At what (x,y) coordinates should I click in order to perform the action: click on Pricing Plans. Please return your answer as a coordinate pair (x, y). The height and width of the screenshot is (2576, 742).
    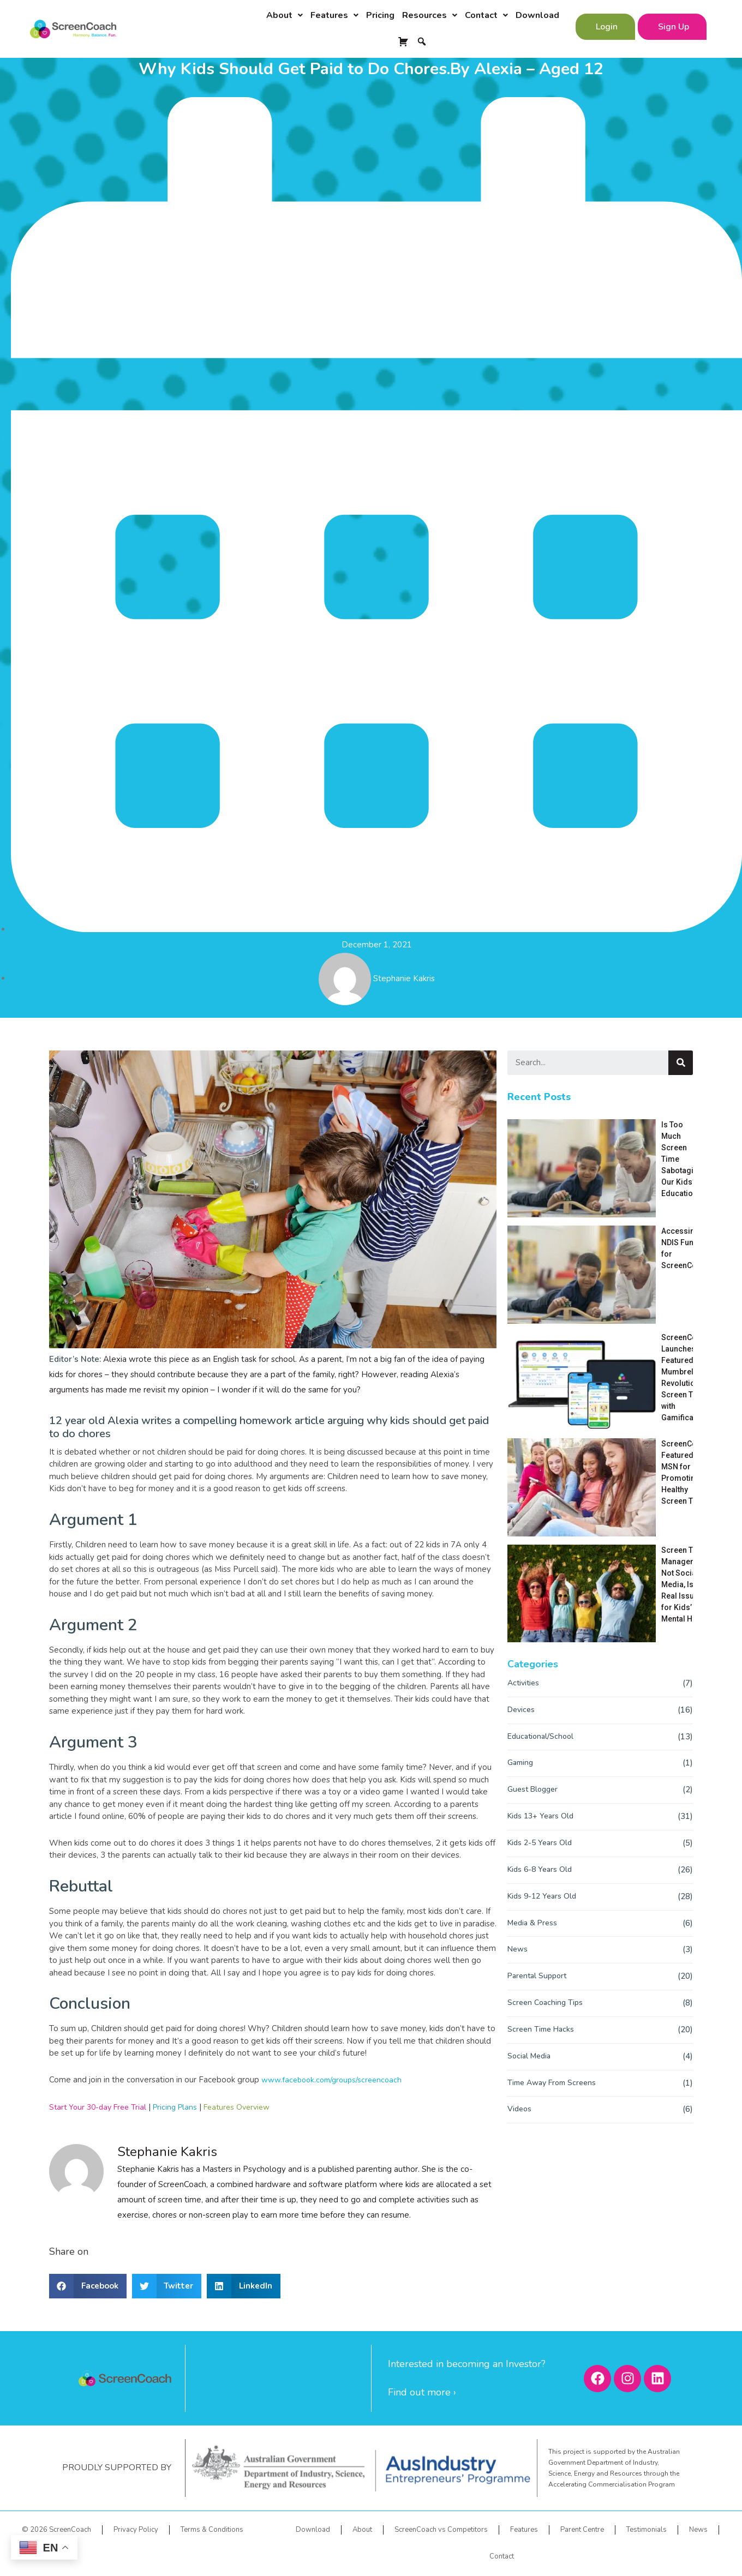
    Looking at the image, I should click on (182, 2106).